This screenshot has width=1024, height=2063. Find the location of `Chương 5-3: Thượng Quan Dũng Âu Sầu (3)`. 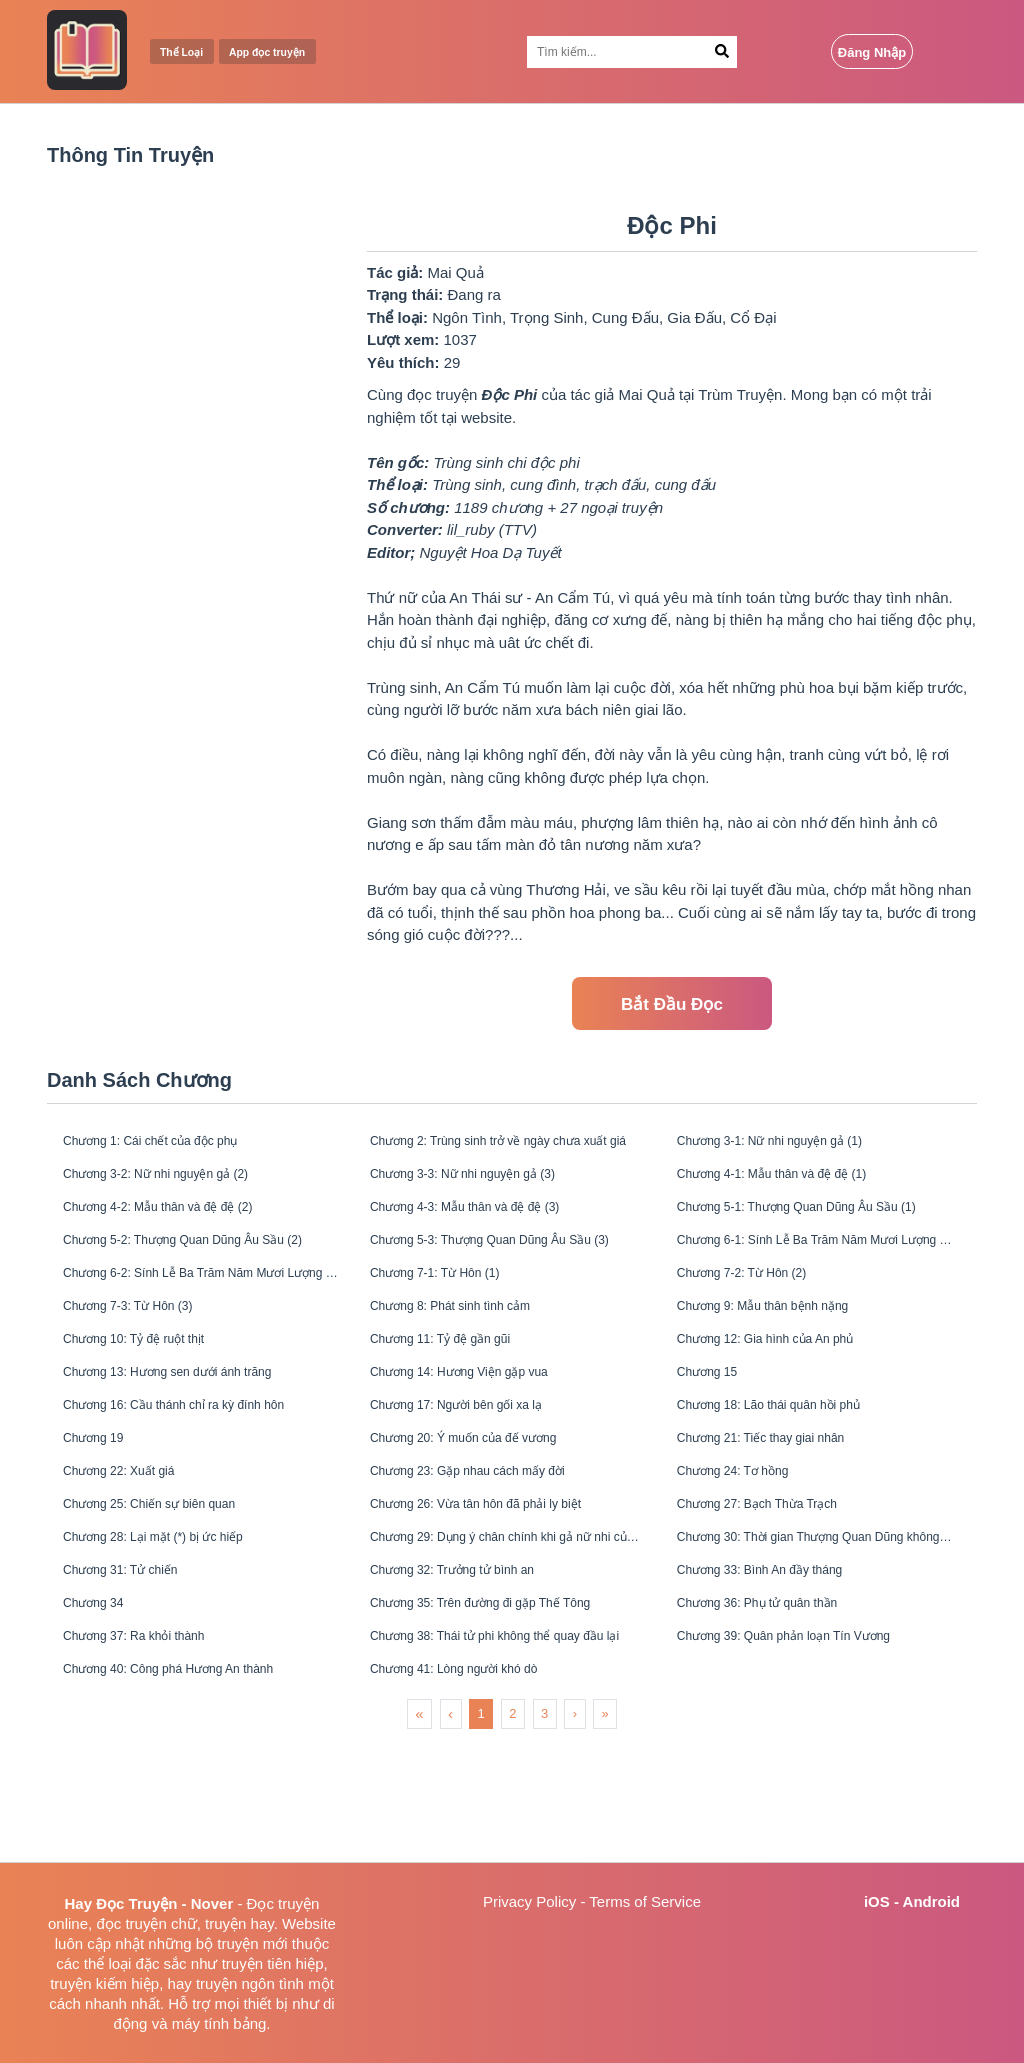

Chương 5-3: Thượng Quan Dũng Âu Sầu (3) is located at coordinates (507, 1264).